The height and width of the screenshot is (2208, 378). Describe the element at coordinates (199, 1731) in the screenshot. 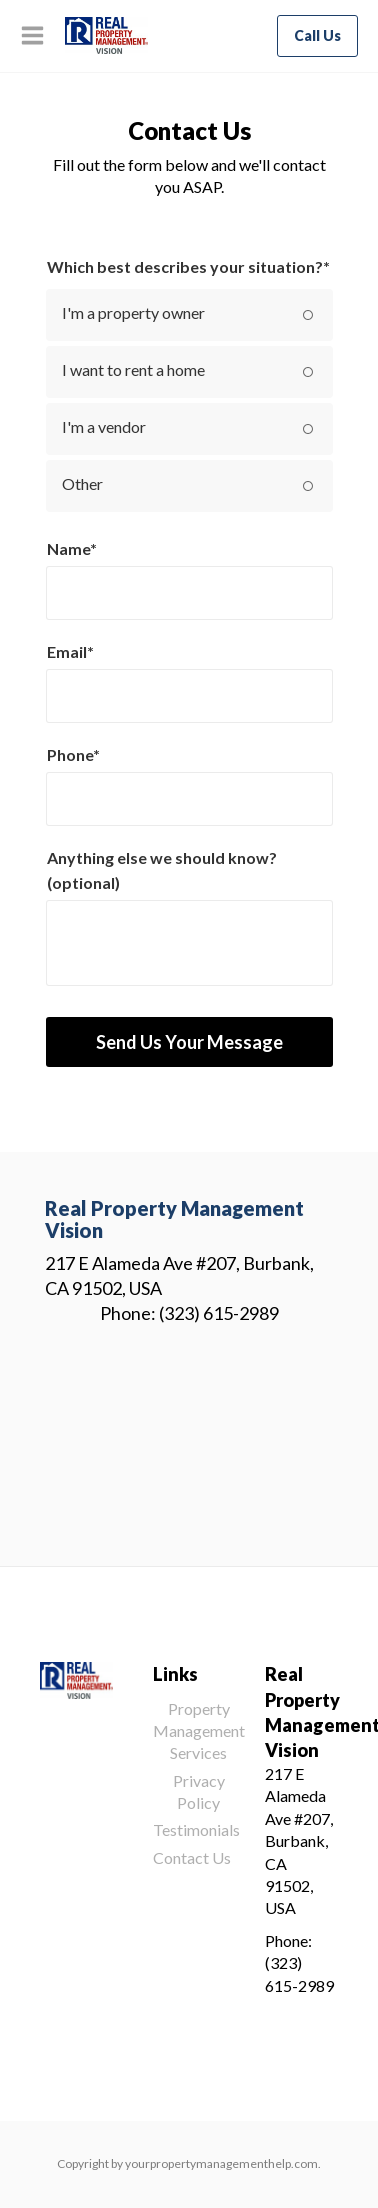

I see `Property Management Services` at that location.